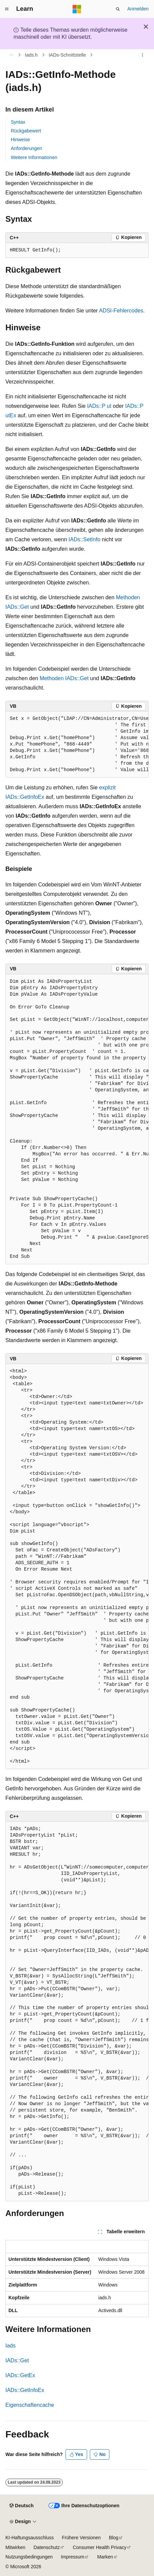 The height and width of the screenshot is (2576, 154). What do you see at coordinates (15, 2547) in the screenshot?
I see `Mitwirken` at bounding box center [15, 2547].